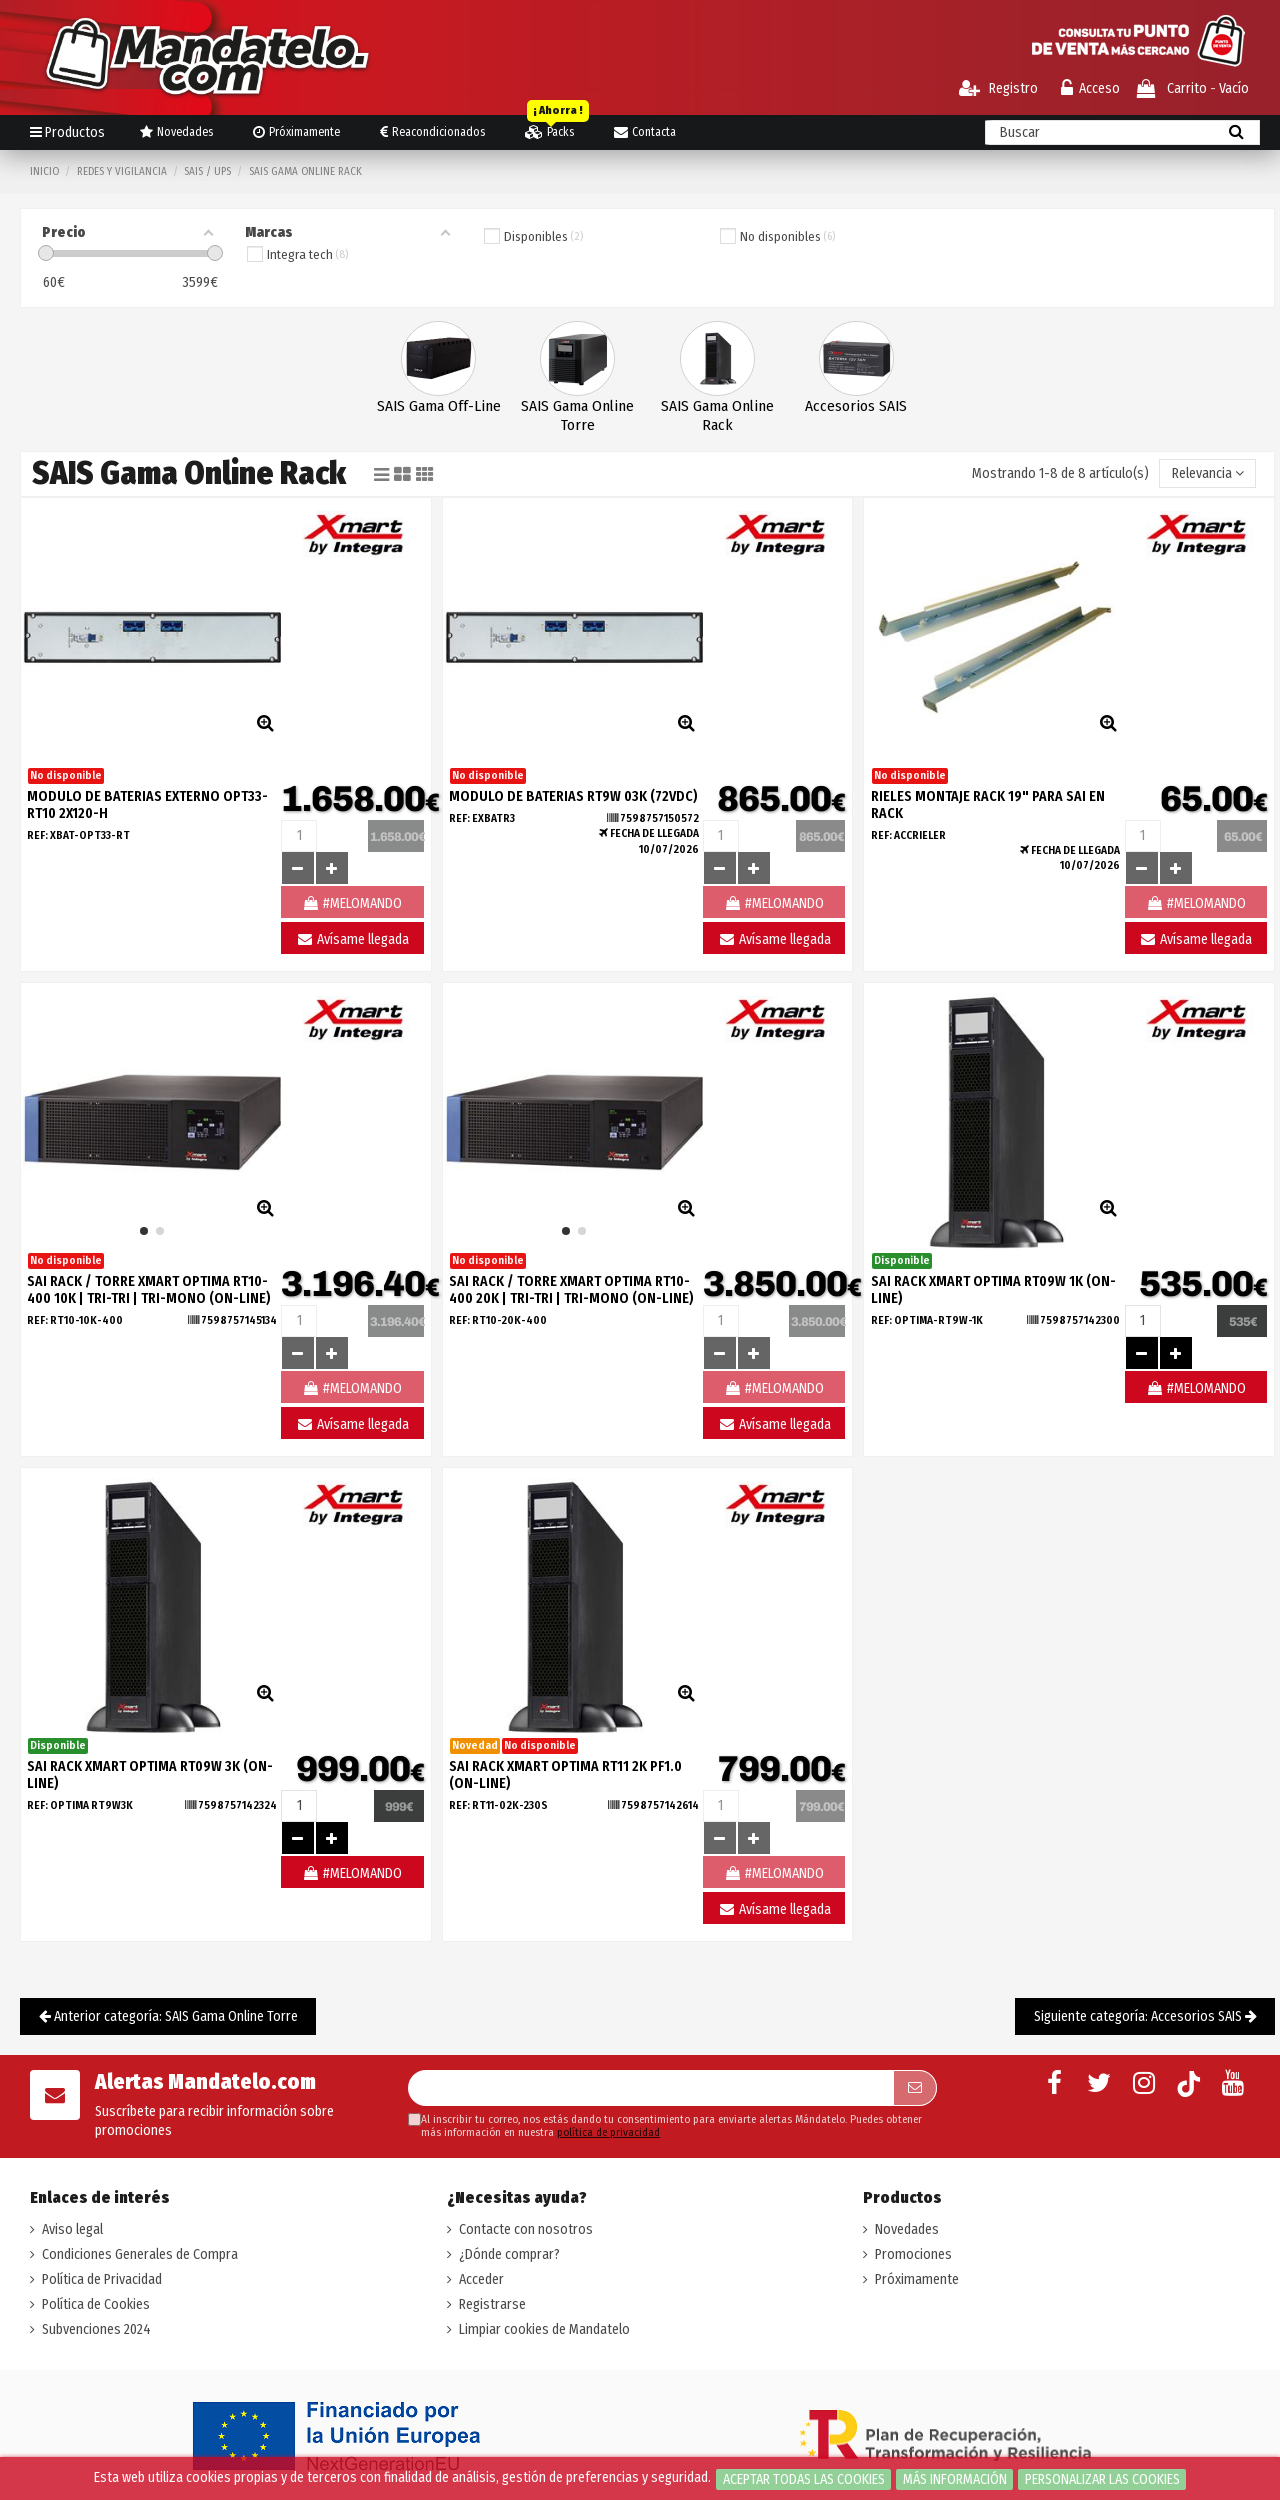  Describe the element at coordinates (147, 805) in the screenshot. I see `MODULO DE BATERIAS EXTERNO OPT33-RT10 2X120-H` at that location.